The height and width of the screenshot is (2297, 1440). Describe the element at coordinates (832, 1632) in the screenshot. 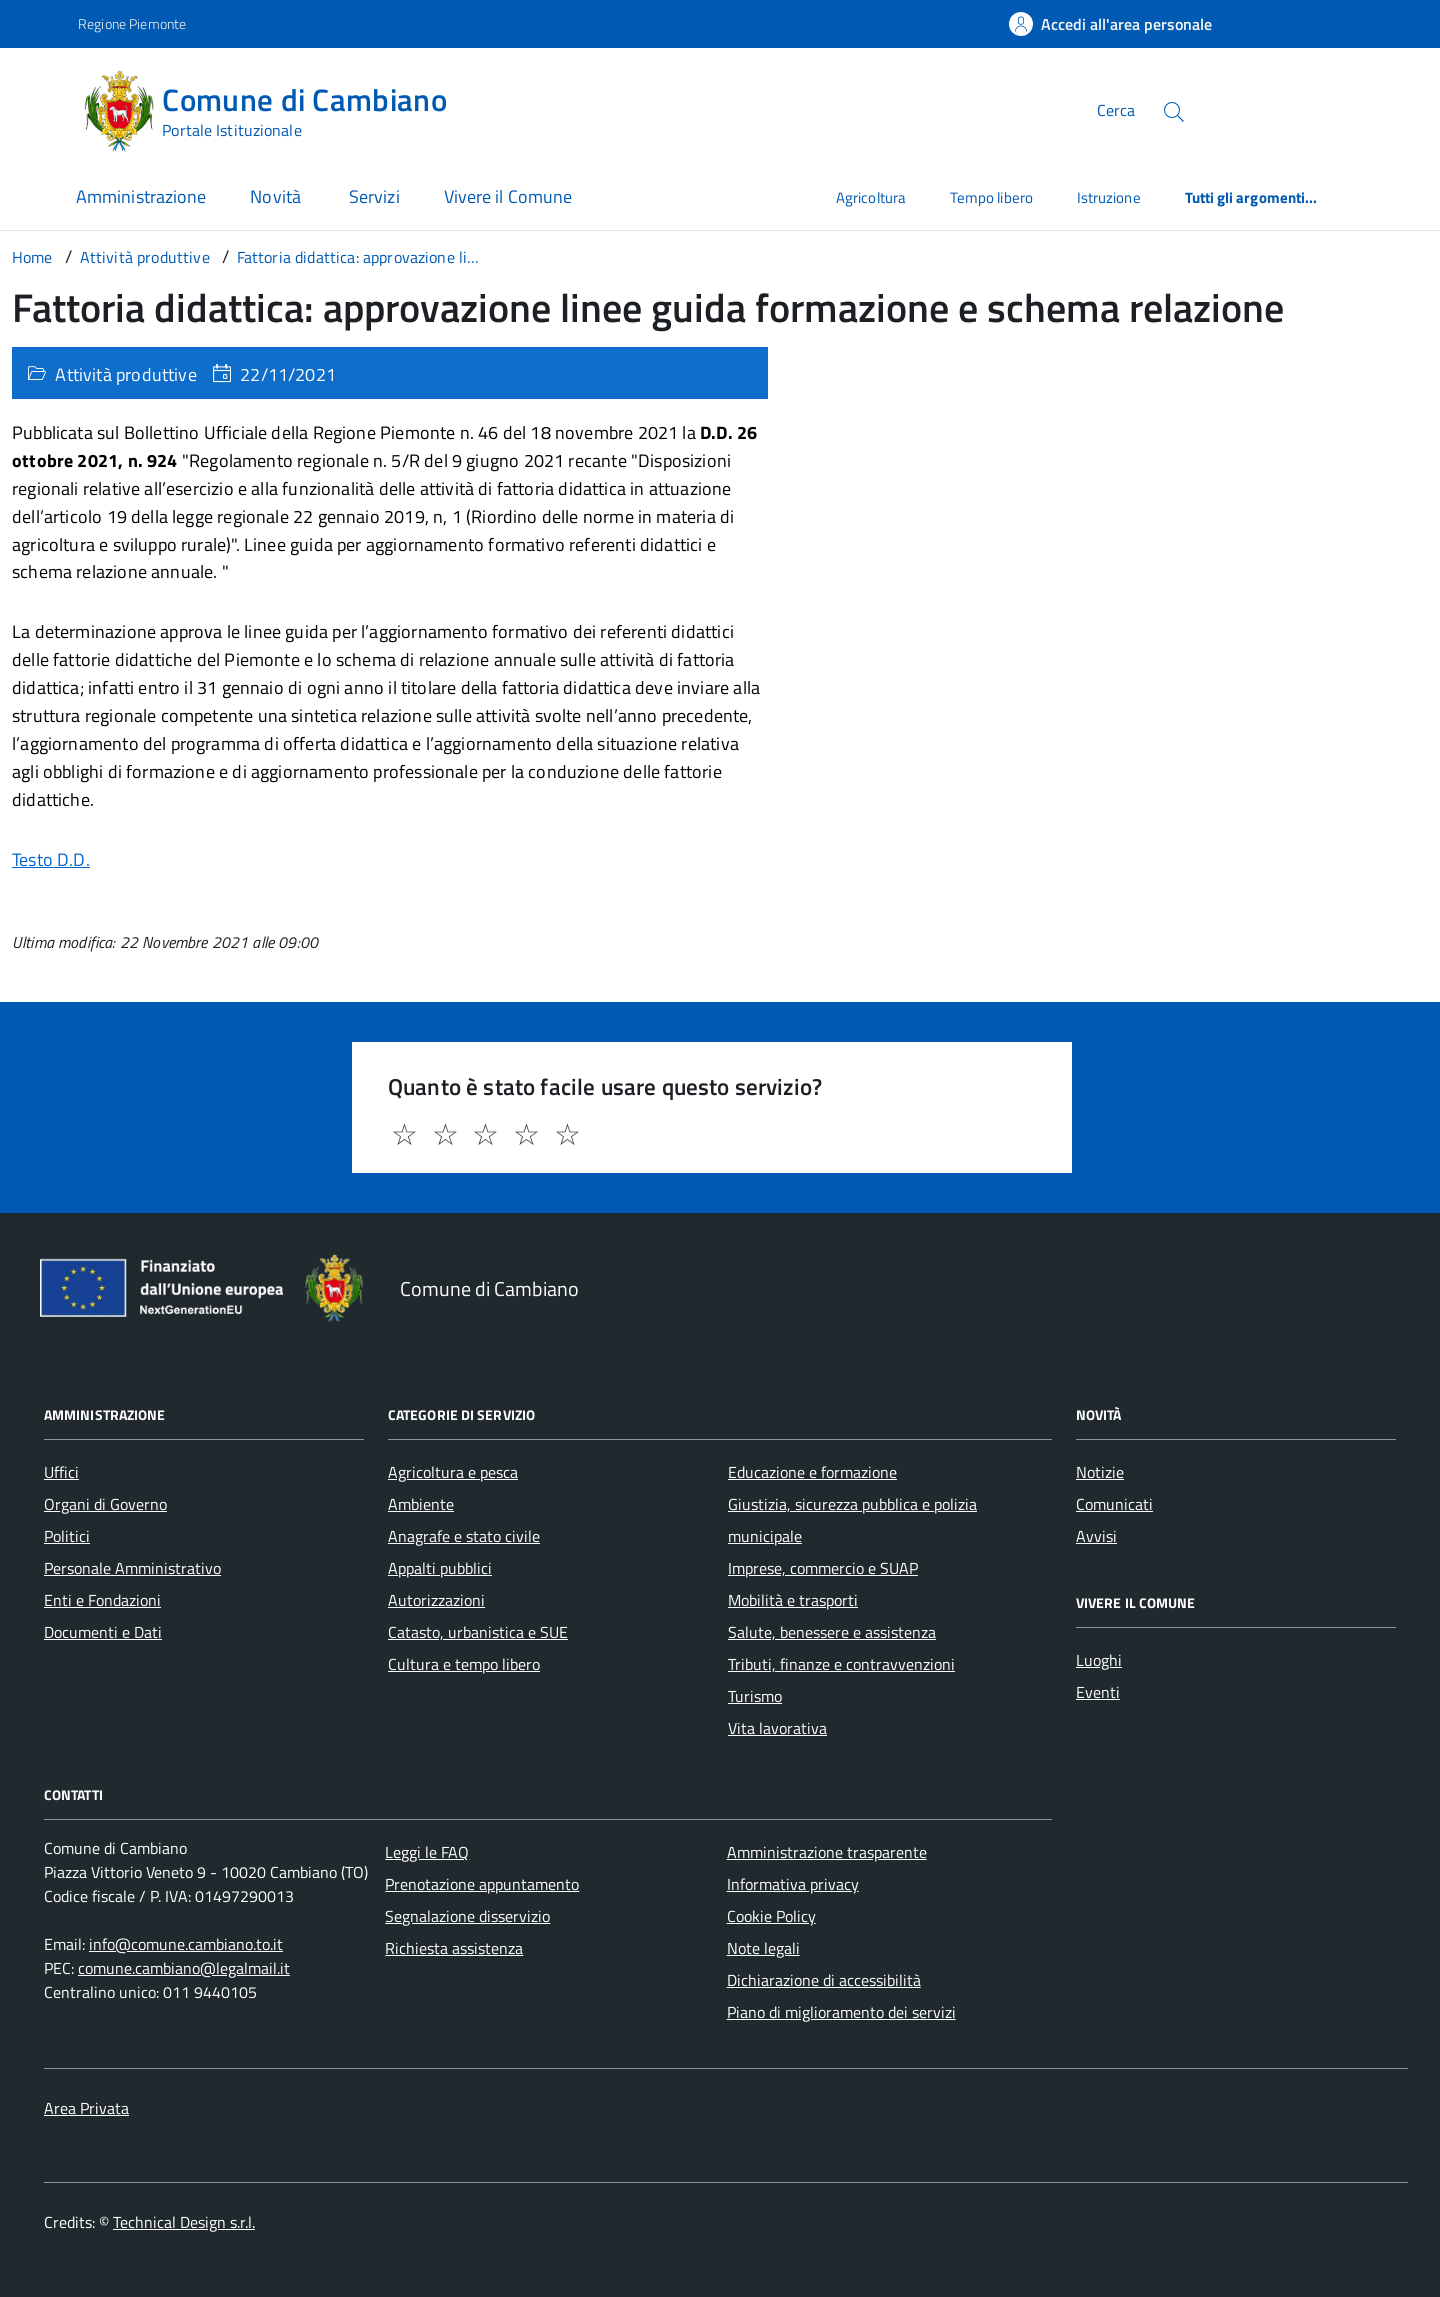

I see `Salute, benessere e assistenza` at that location.